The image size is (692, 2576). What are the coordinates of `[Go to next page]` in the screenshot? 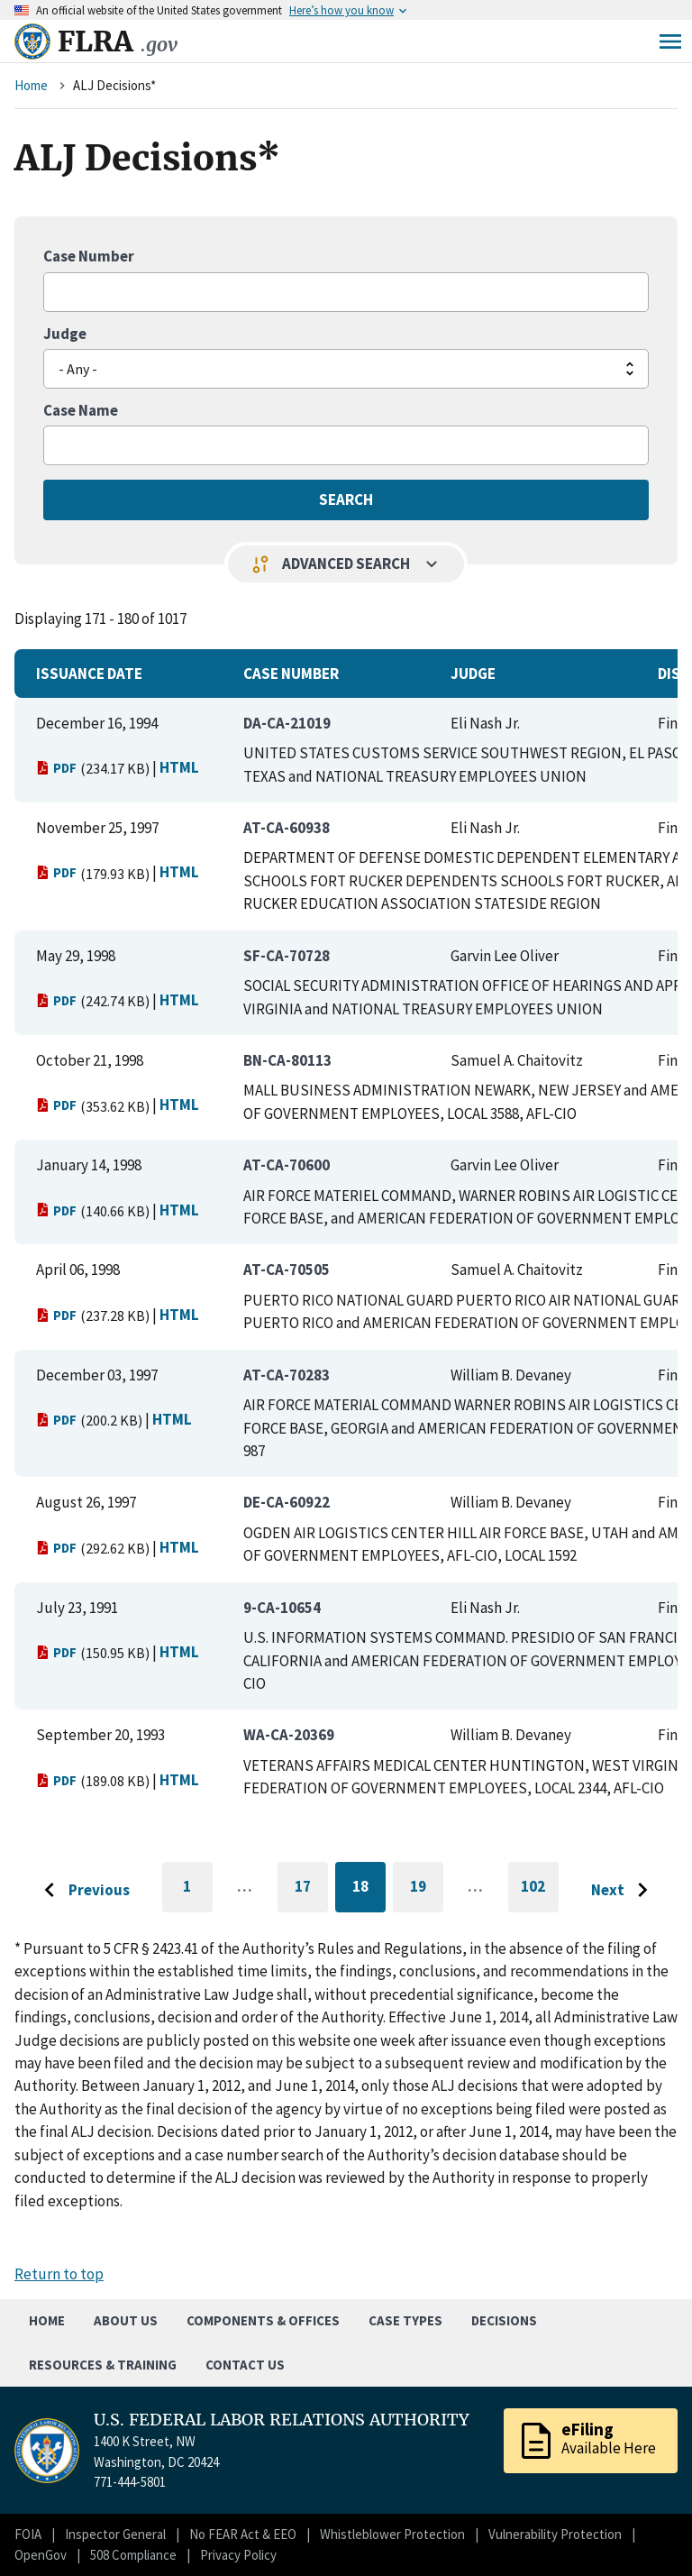 It's located at (624, 1891).